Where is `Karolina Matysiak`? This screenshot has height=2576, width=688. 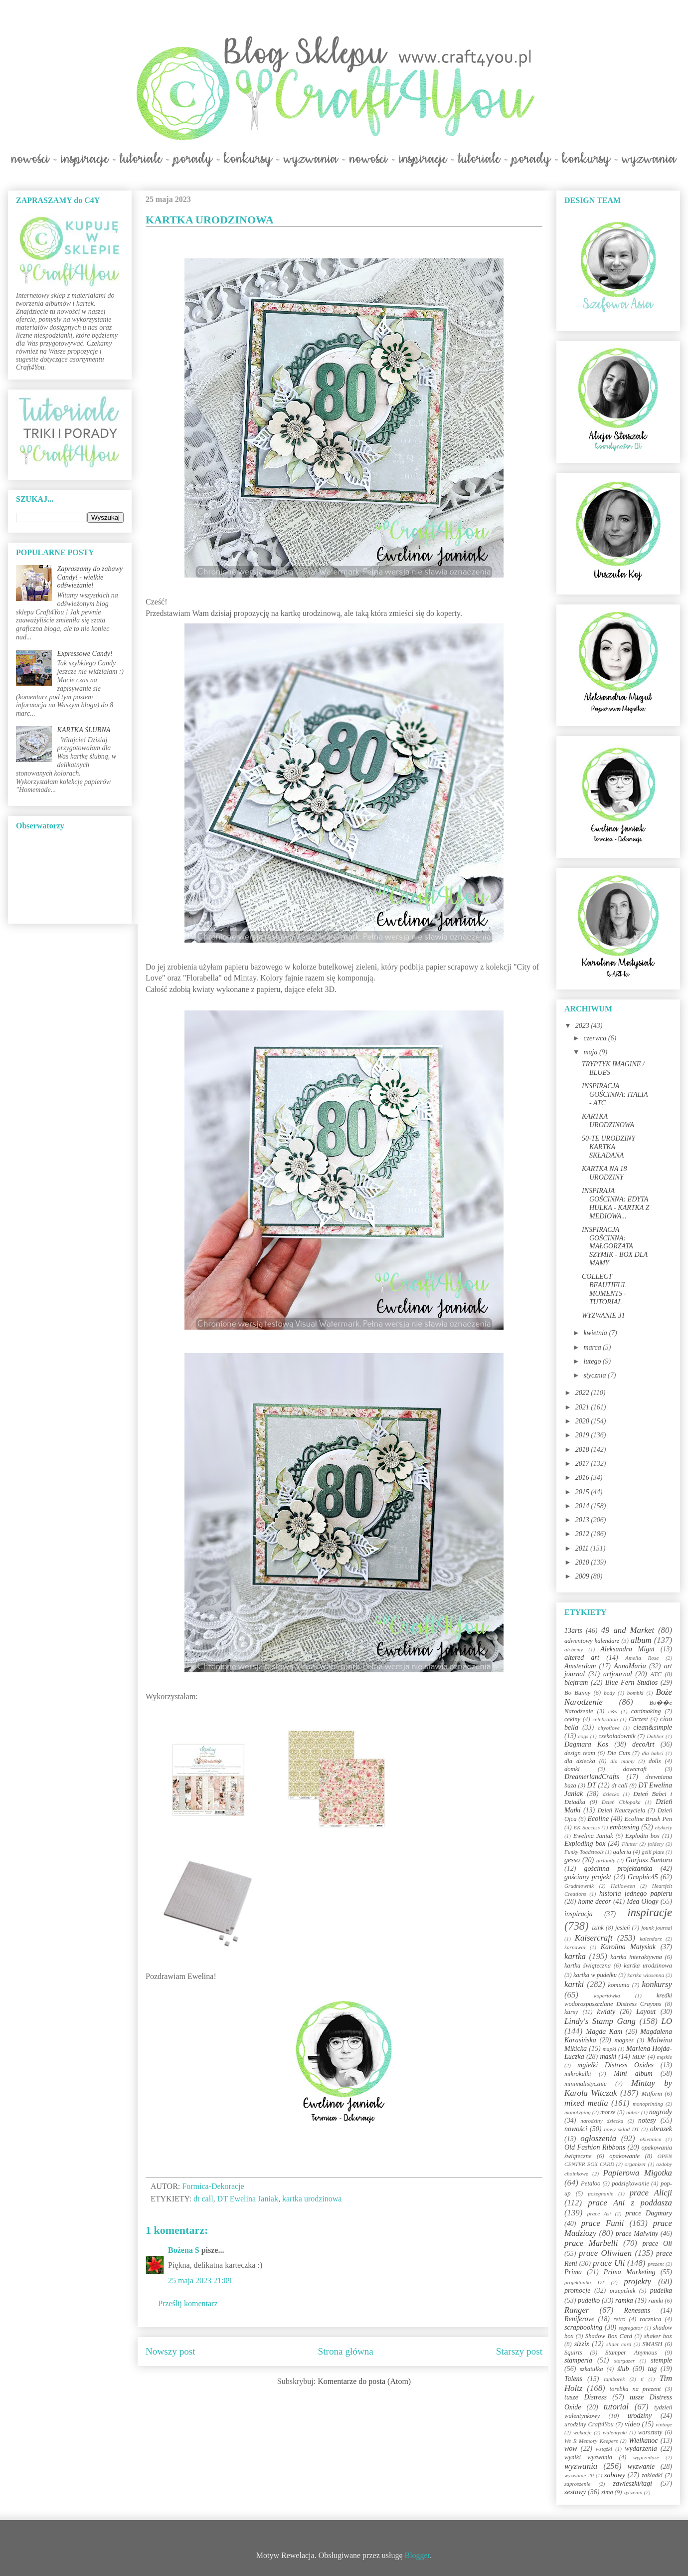
Karolina Matysiak is located at coordinates (628, 1947).